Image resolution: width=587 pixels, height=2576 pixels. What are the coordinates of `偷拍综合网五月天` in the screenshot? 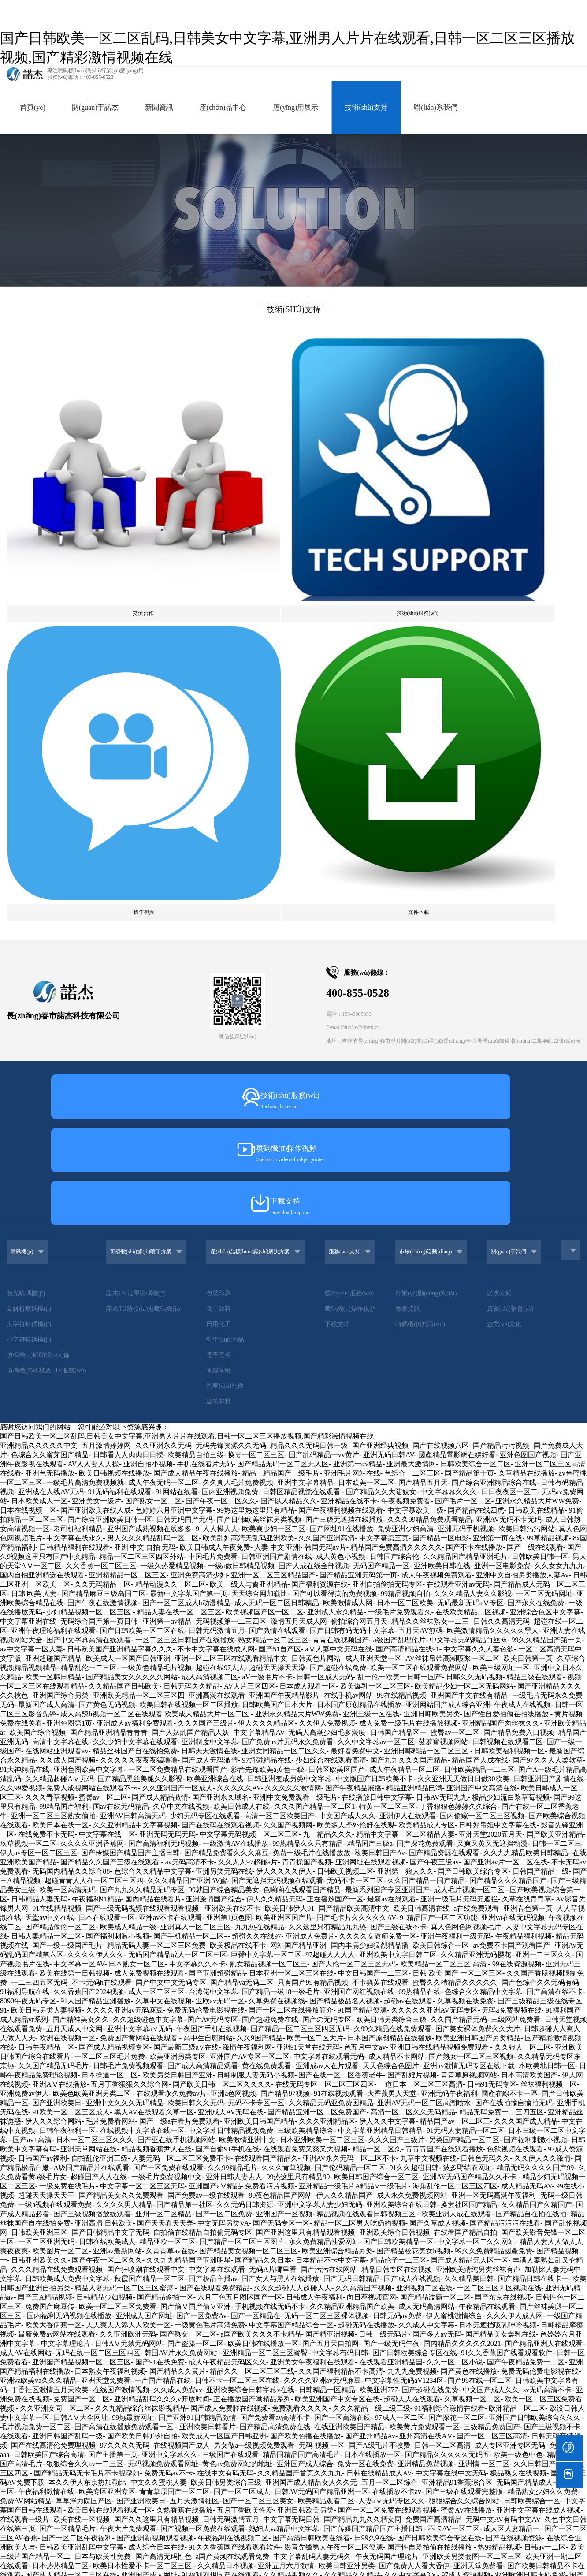 It's located at (359, 1117).